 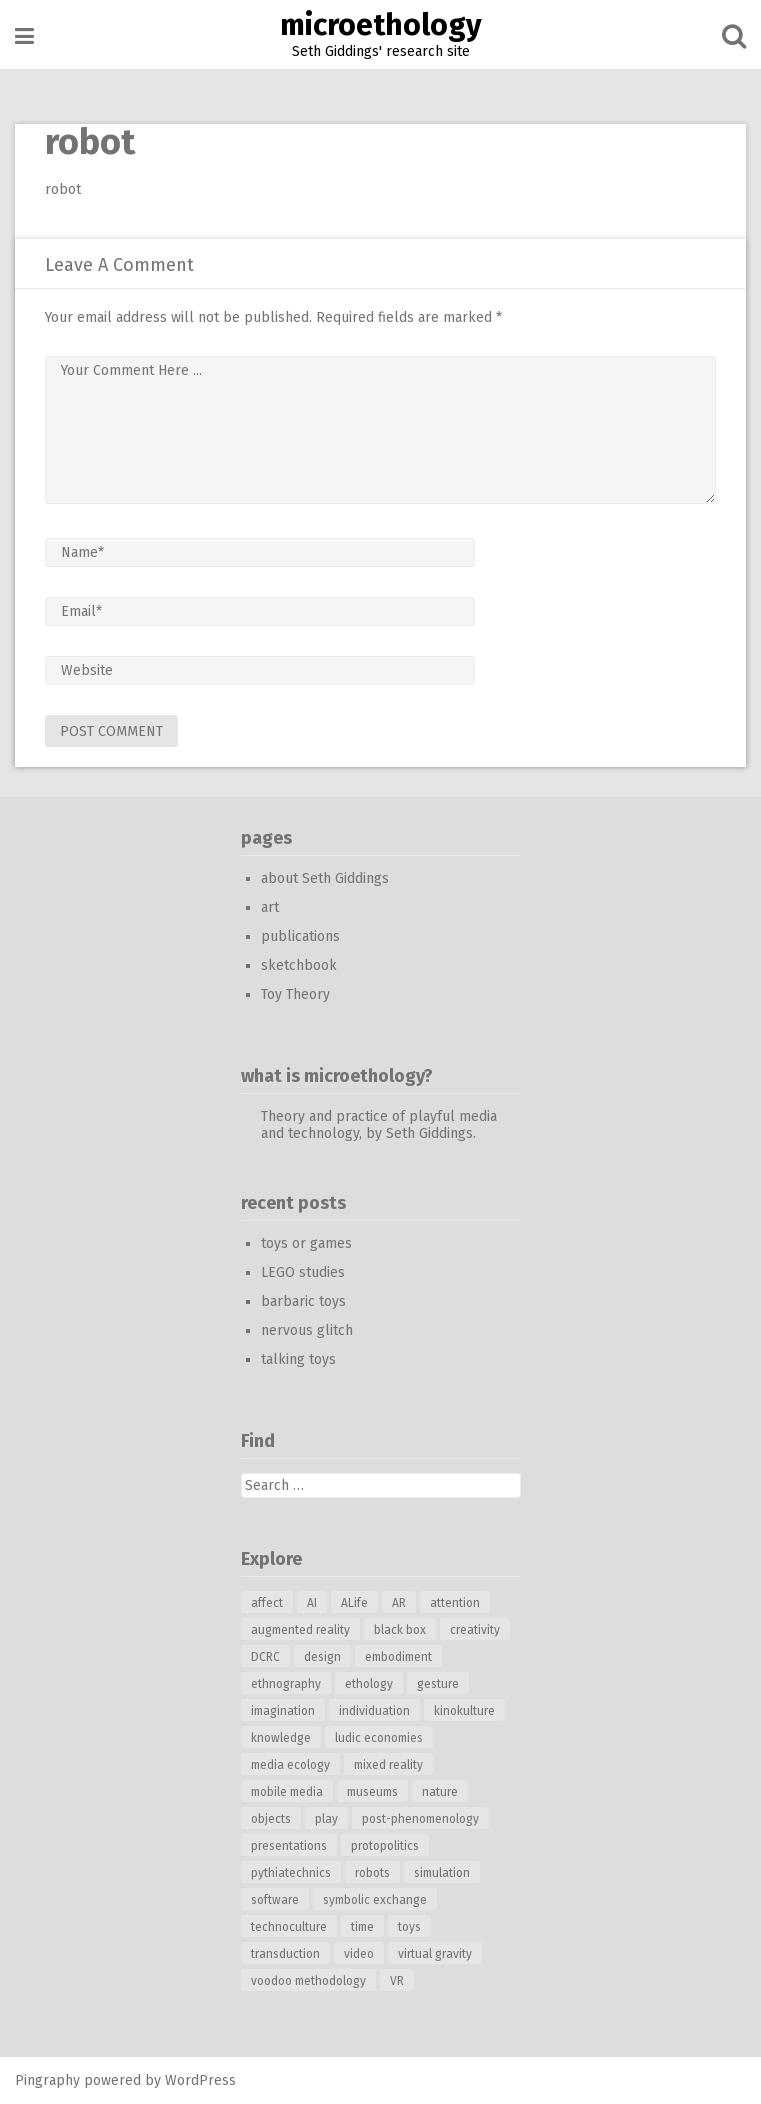 What do you see at coordinates (298, 1359) in the screenshot?
I see `talking toys` at bounding box center [298, 1359].